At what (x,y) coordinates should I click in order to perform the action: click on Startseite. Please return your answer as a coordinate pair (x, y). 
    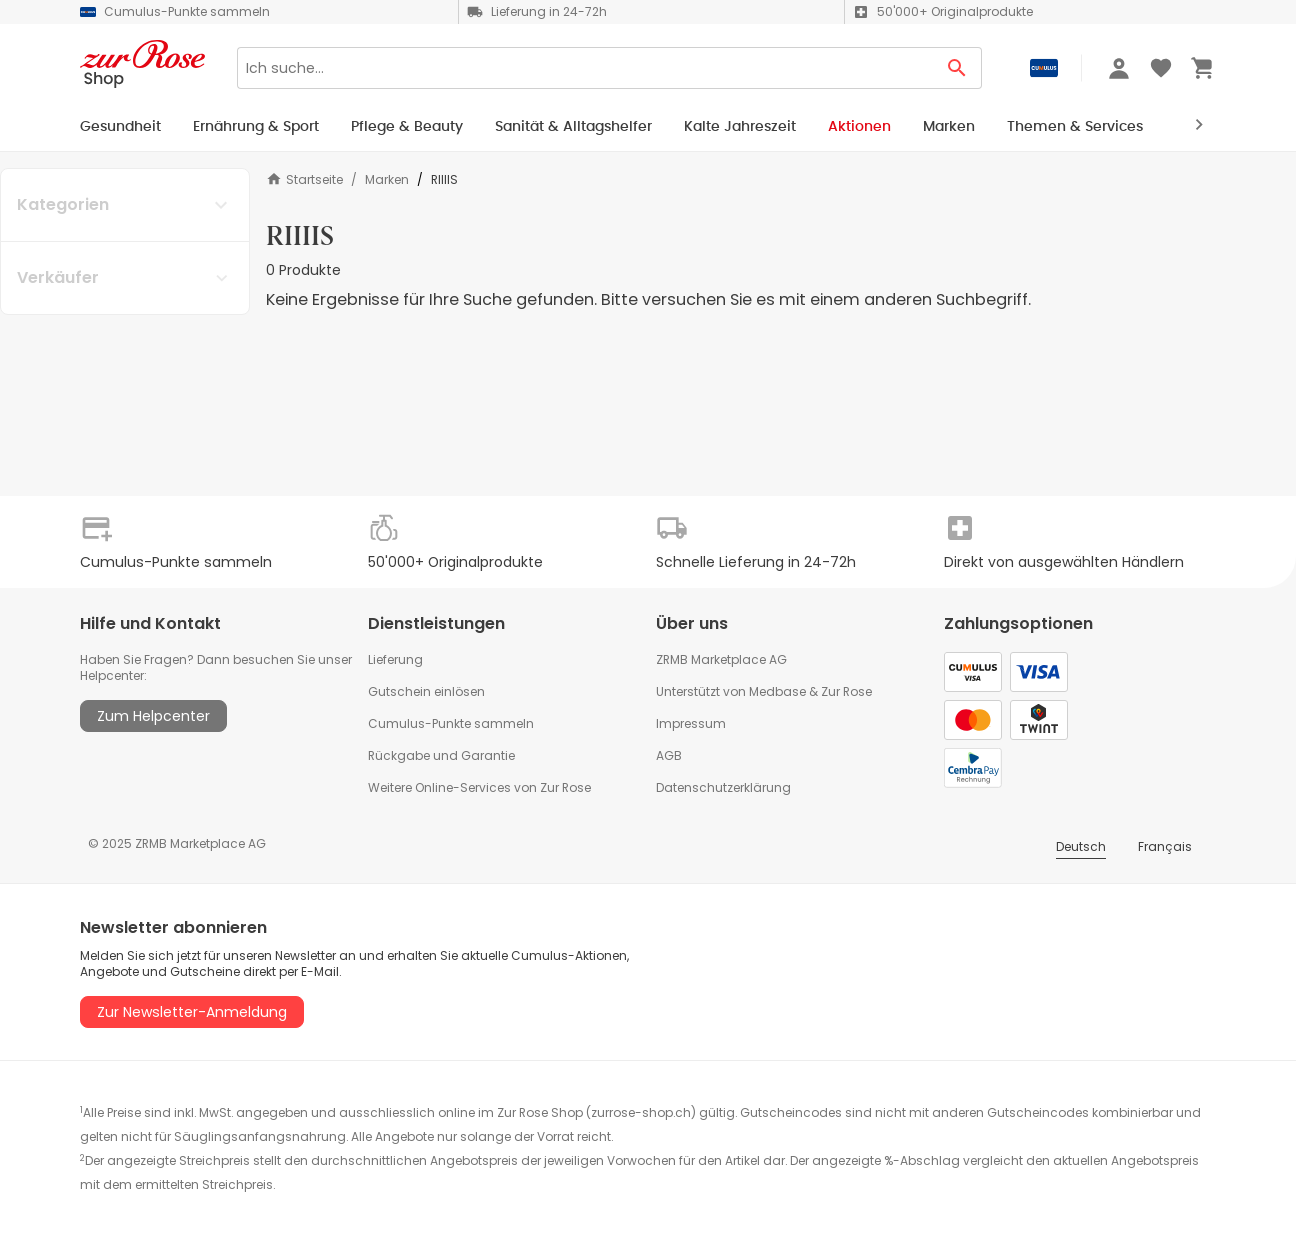
    Looking at the image, I should click on (304, 179).